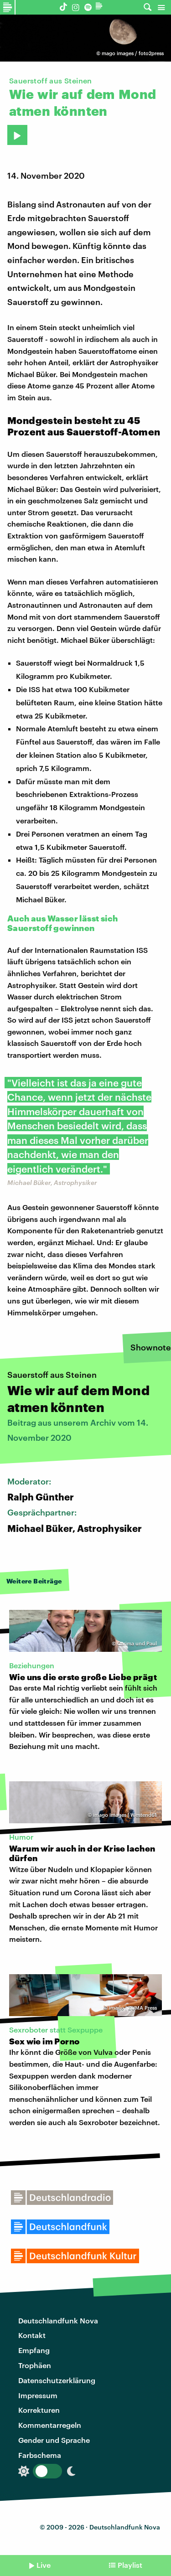 The height and width of the screenshot is (2576, 171). Describe the element at coordinates (43, 2564) in the screenshot. I see `Live` at that location.